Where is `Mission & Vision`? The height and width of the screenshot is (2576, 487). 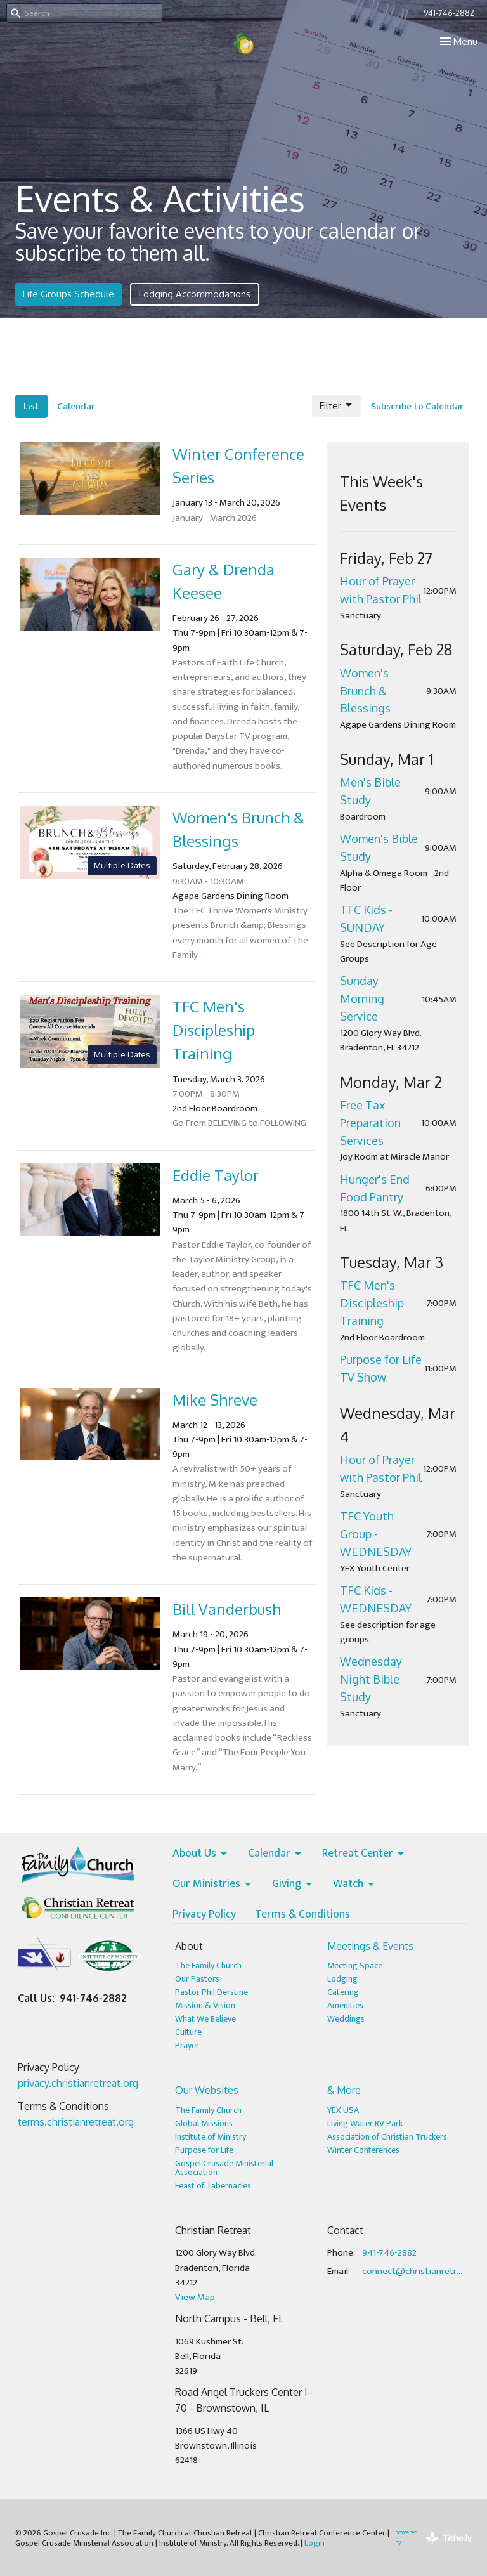
Mission & Vision is located at coordinates (205, 2005).